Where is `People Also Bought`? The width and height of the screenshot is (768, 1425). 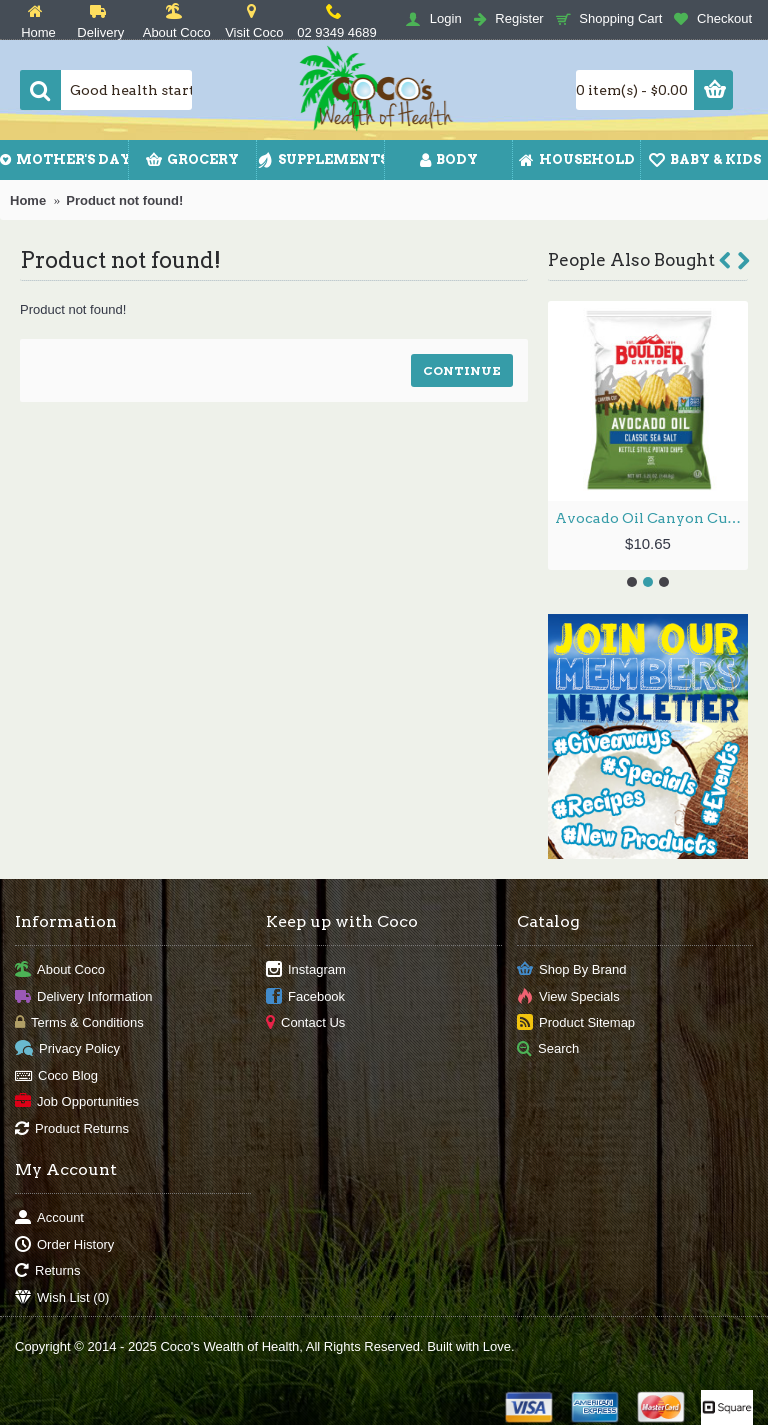 People Also Bought is located at coordinates (631, 260).